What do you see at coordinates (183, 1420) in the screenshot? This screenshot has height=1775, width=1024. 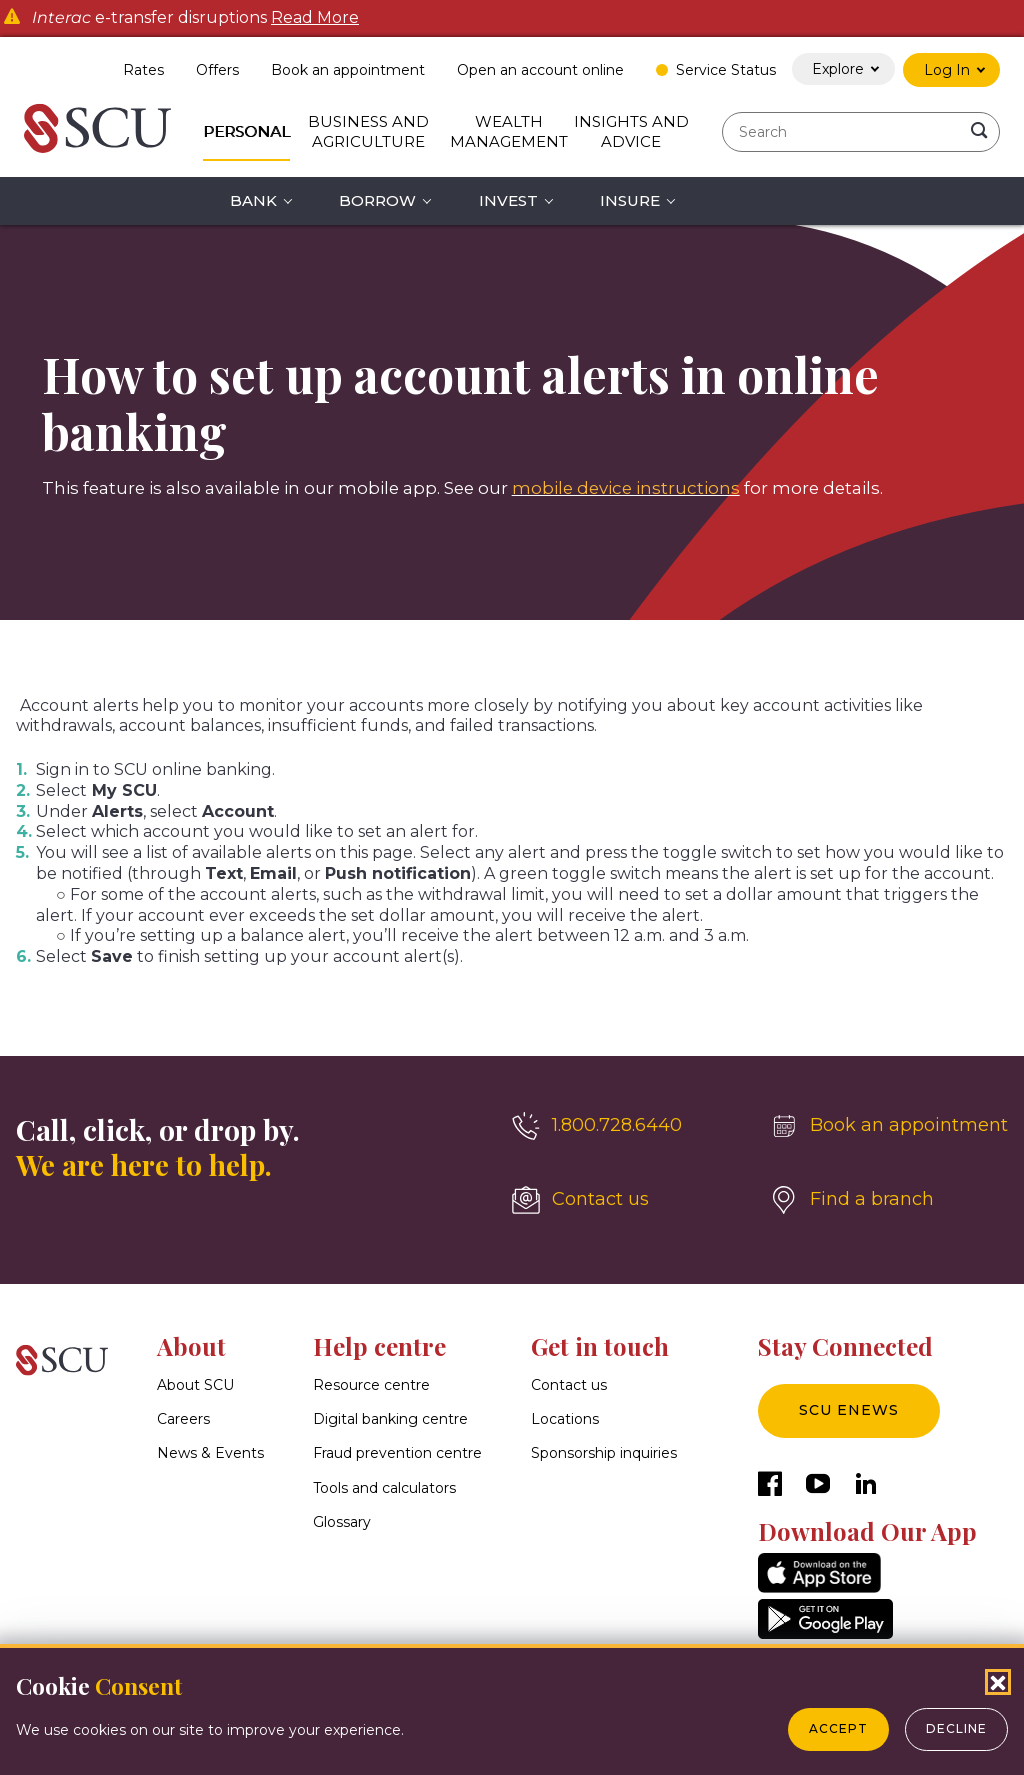 I see `Careers` at bounding box center [183, 1420].